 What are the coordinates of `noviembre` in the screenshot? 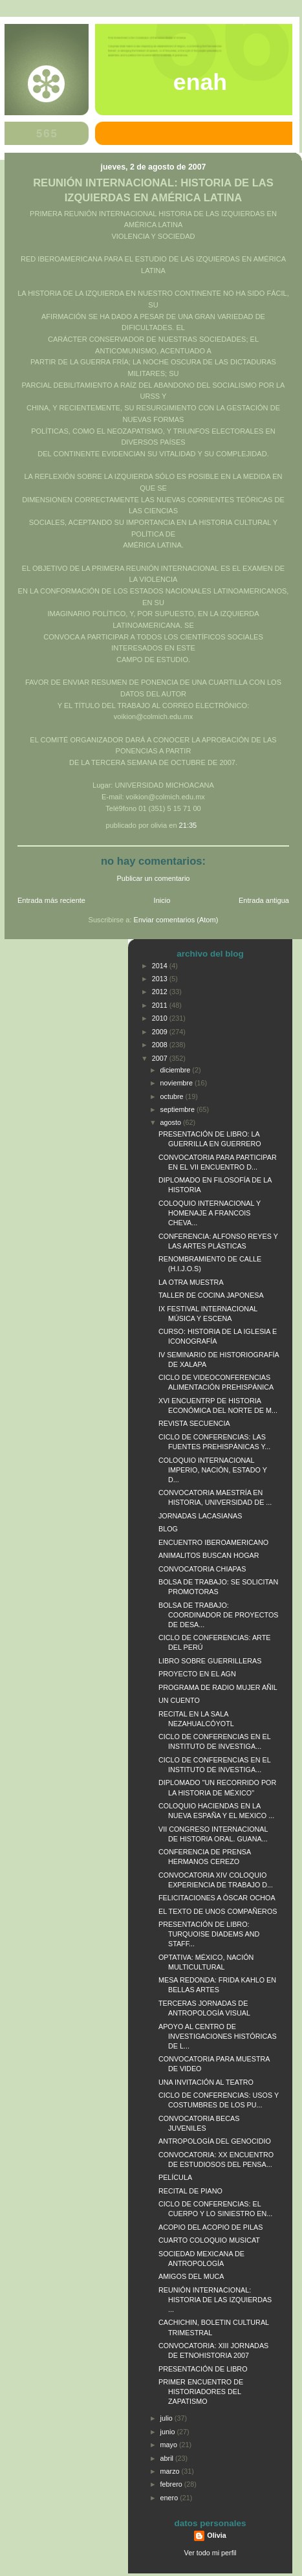 It's located at (177, 1083).